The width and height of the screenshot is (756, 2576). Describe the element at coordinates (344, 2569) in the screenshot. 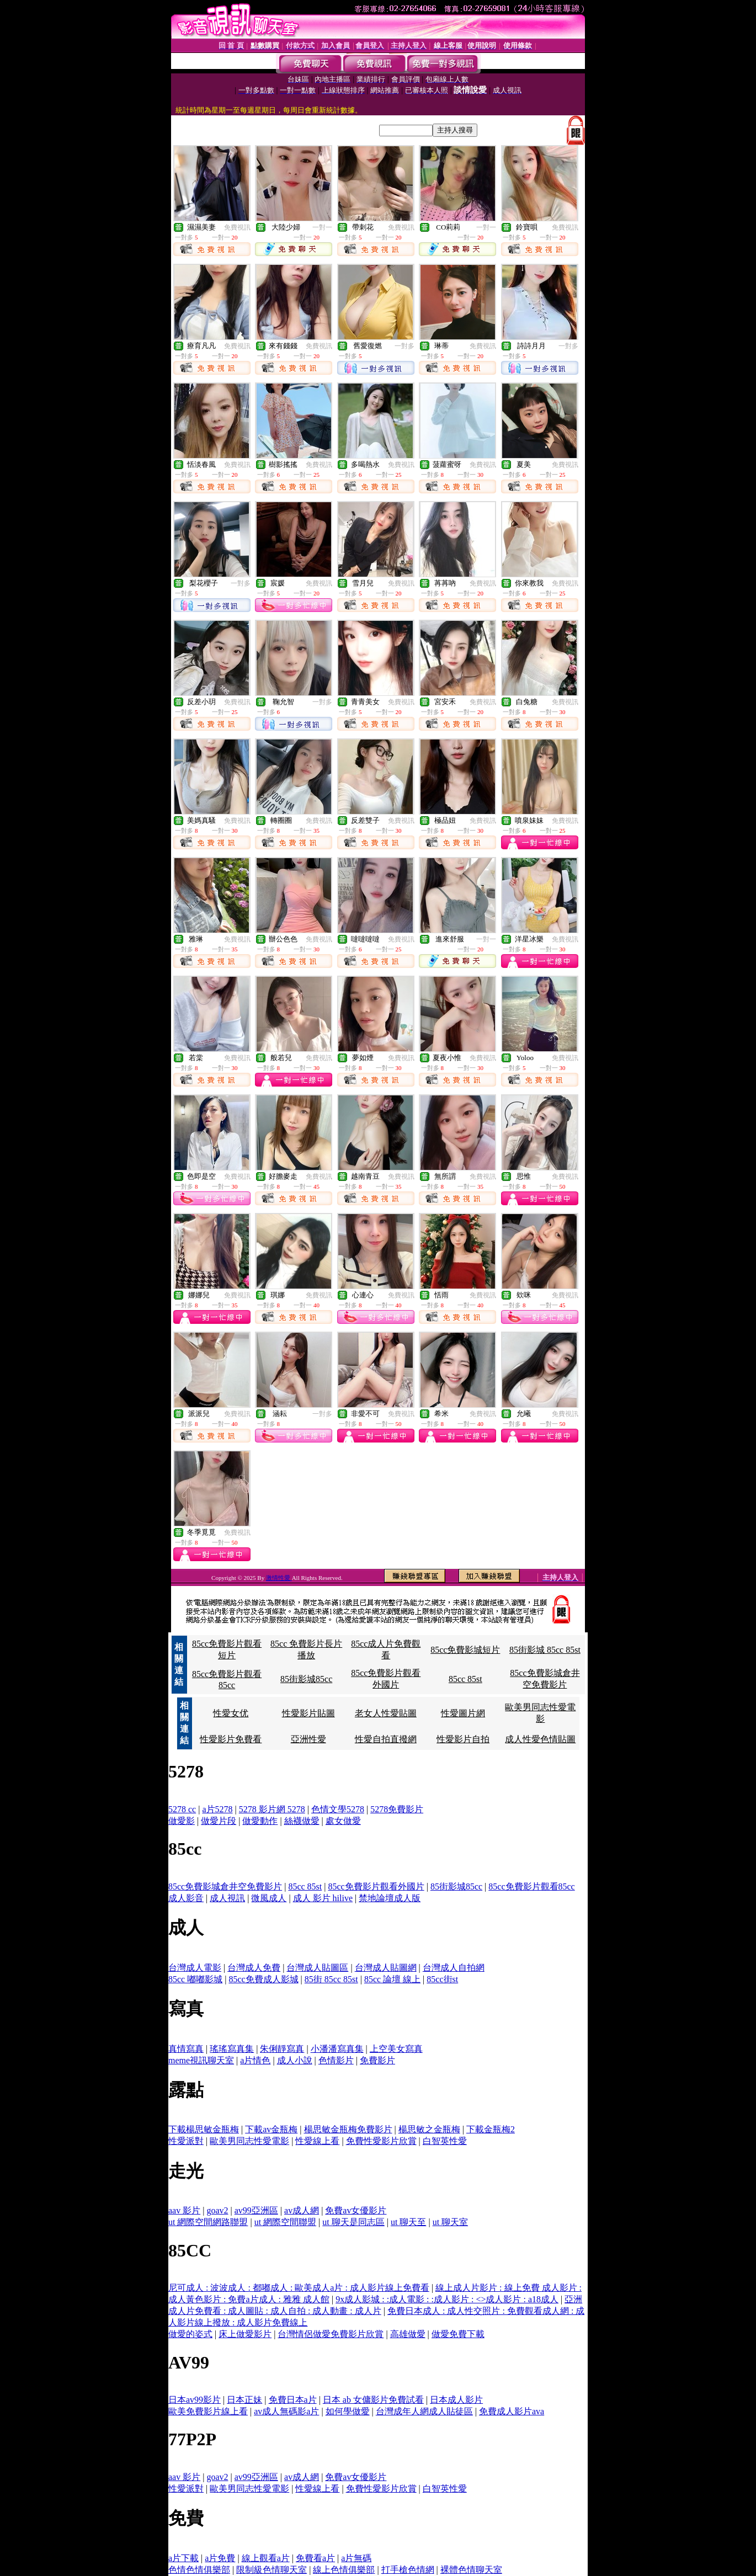

I see `線上色情俱樂部` at that location.